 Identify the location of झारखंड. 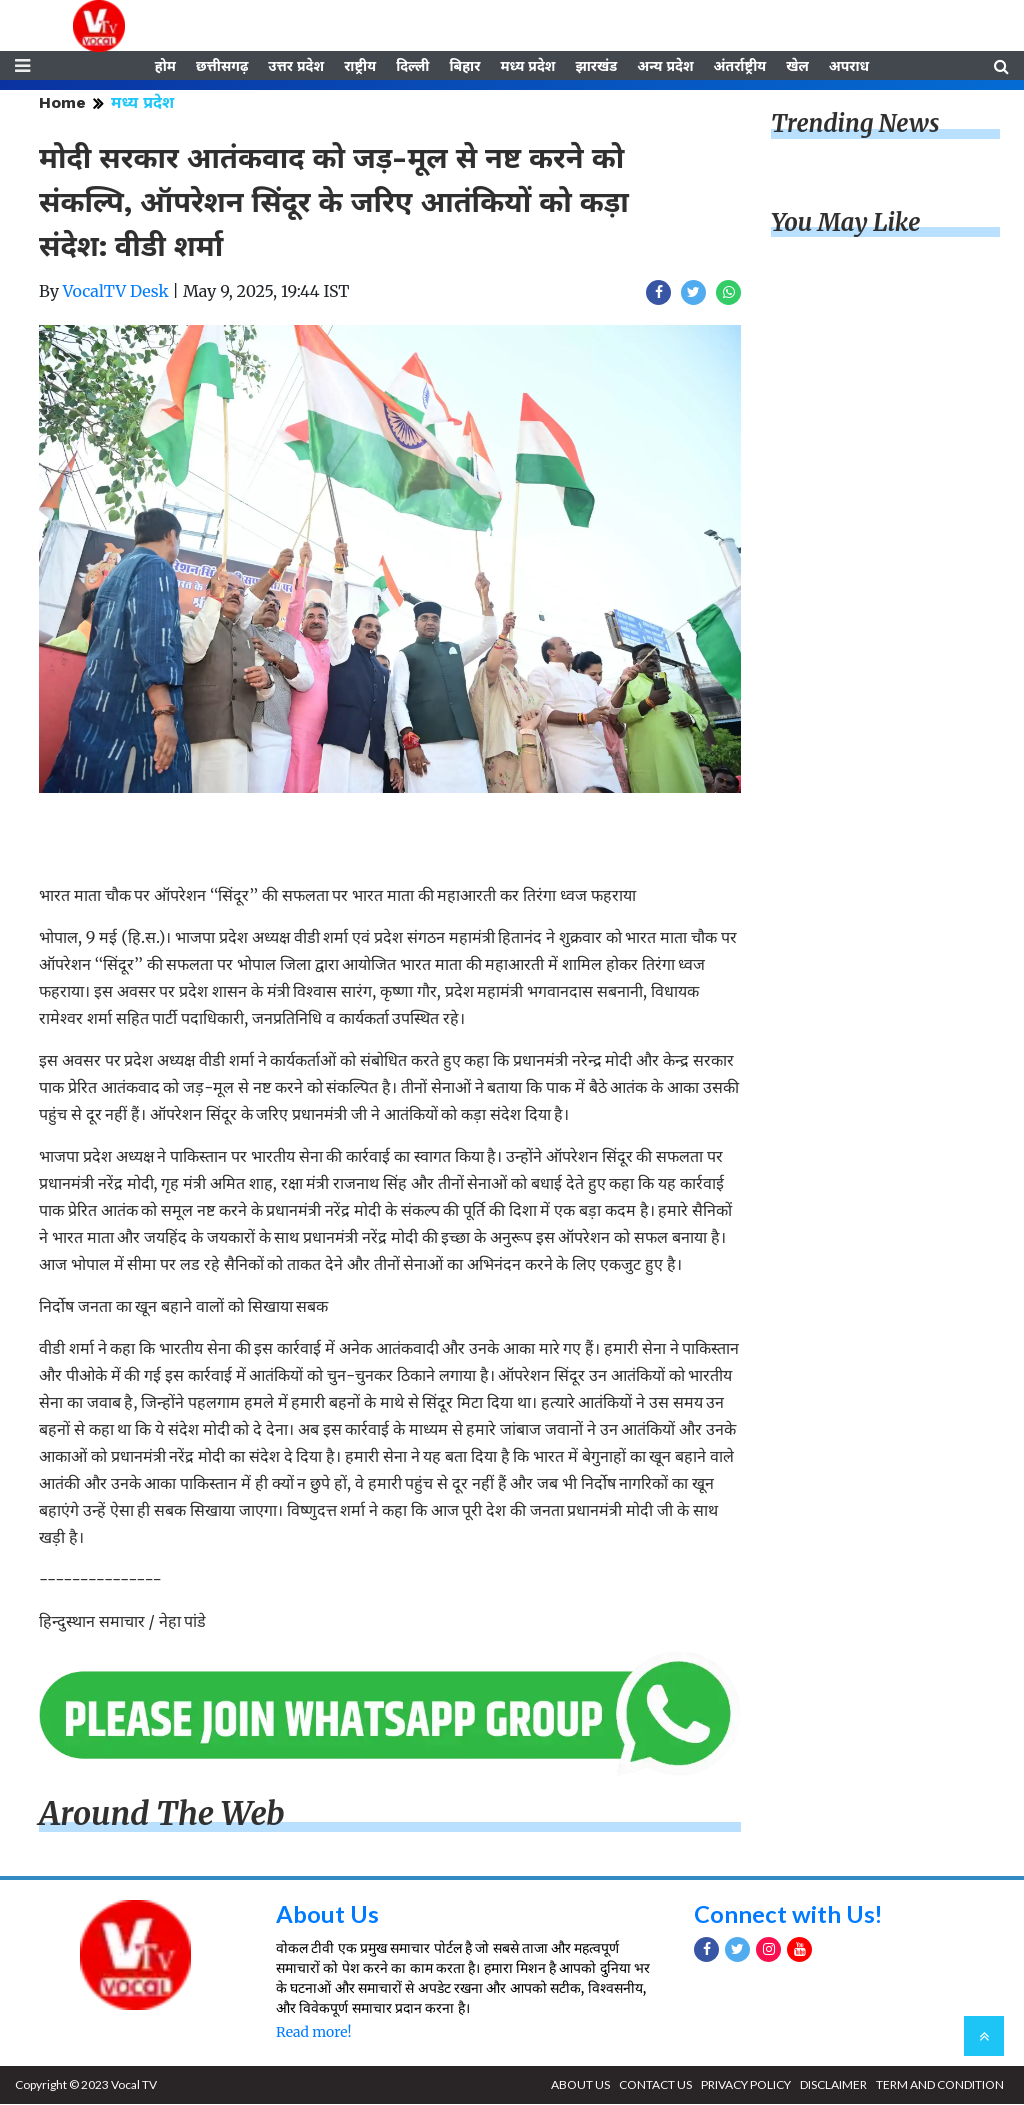
(596, 67).